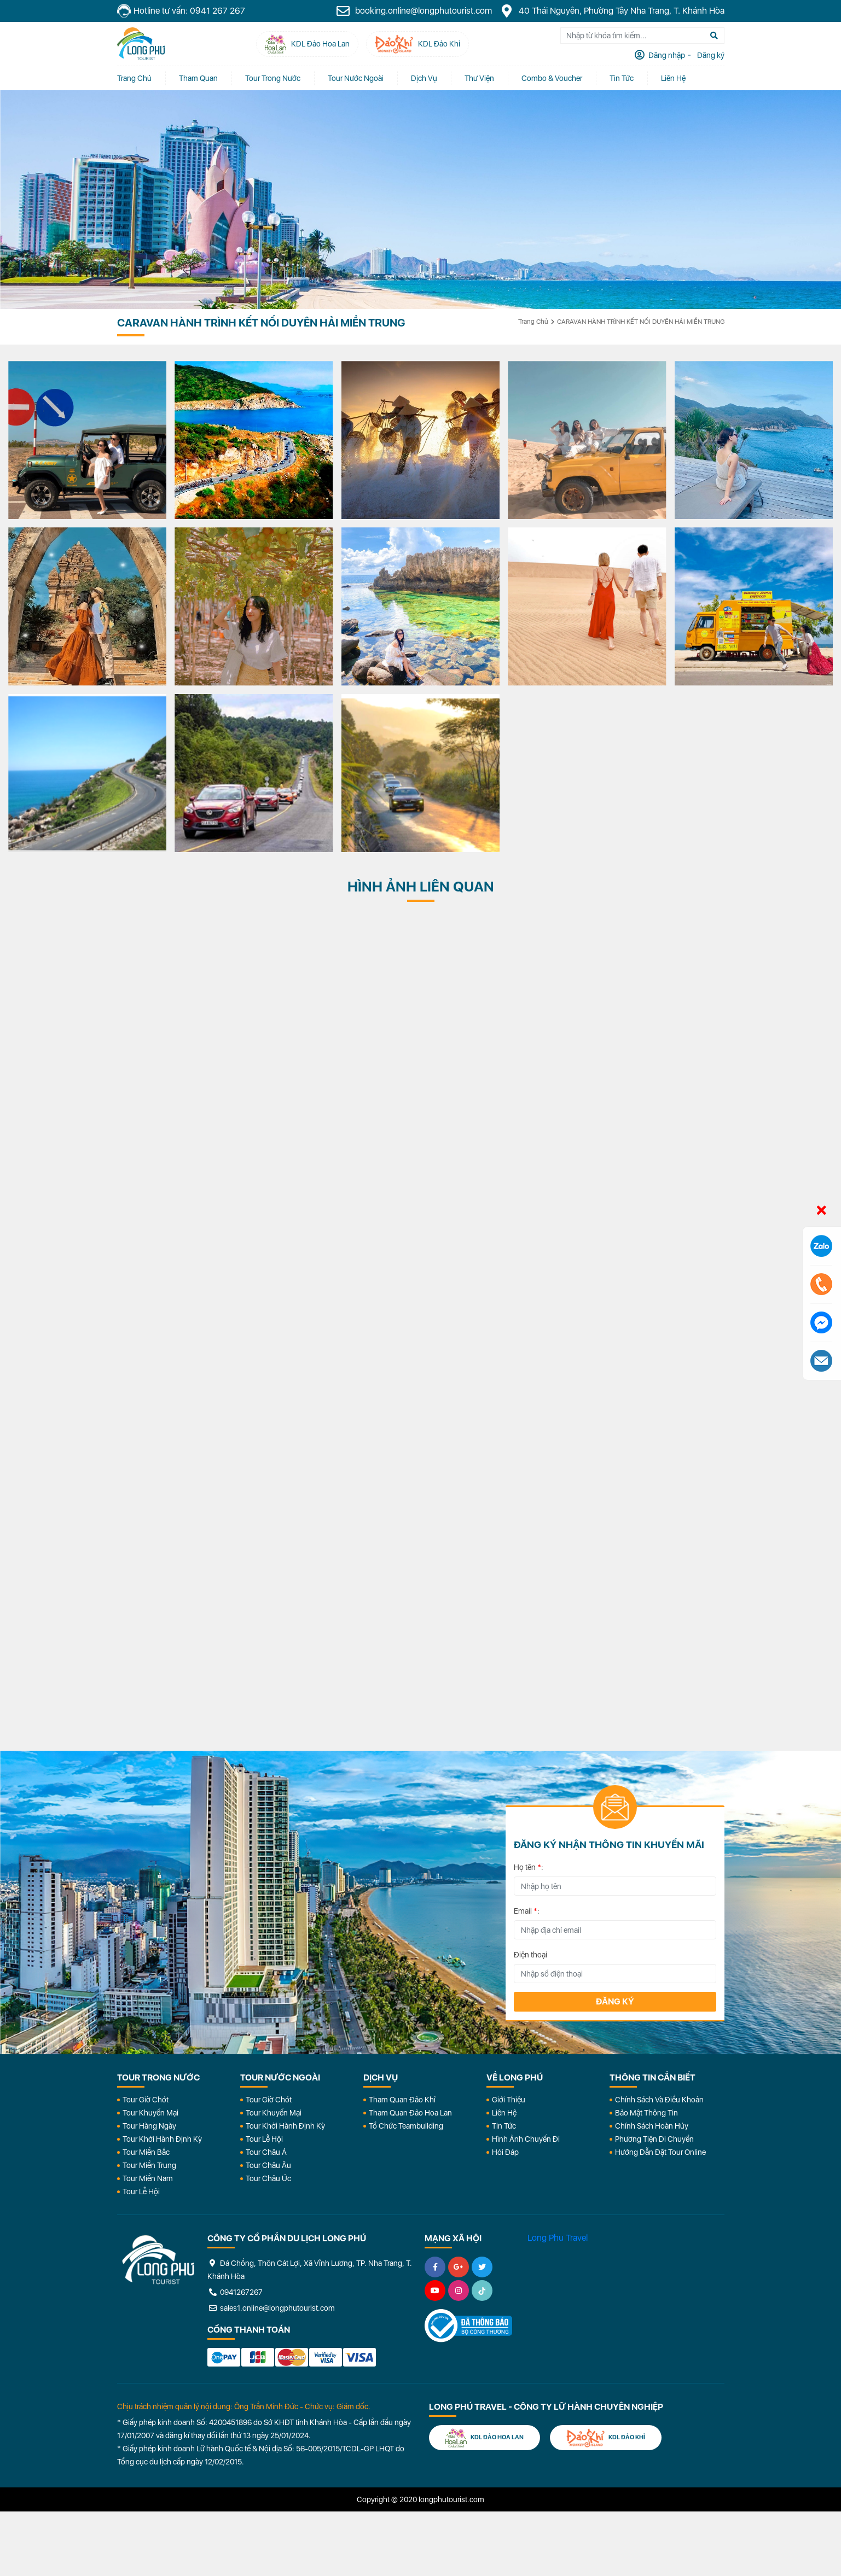 Image resolution: width=841 pixels, height=2576 pixels. Describe the element at coordinates (134, 78) in the screenshot. I see `Trang chủ` at that location.